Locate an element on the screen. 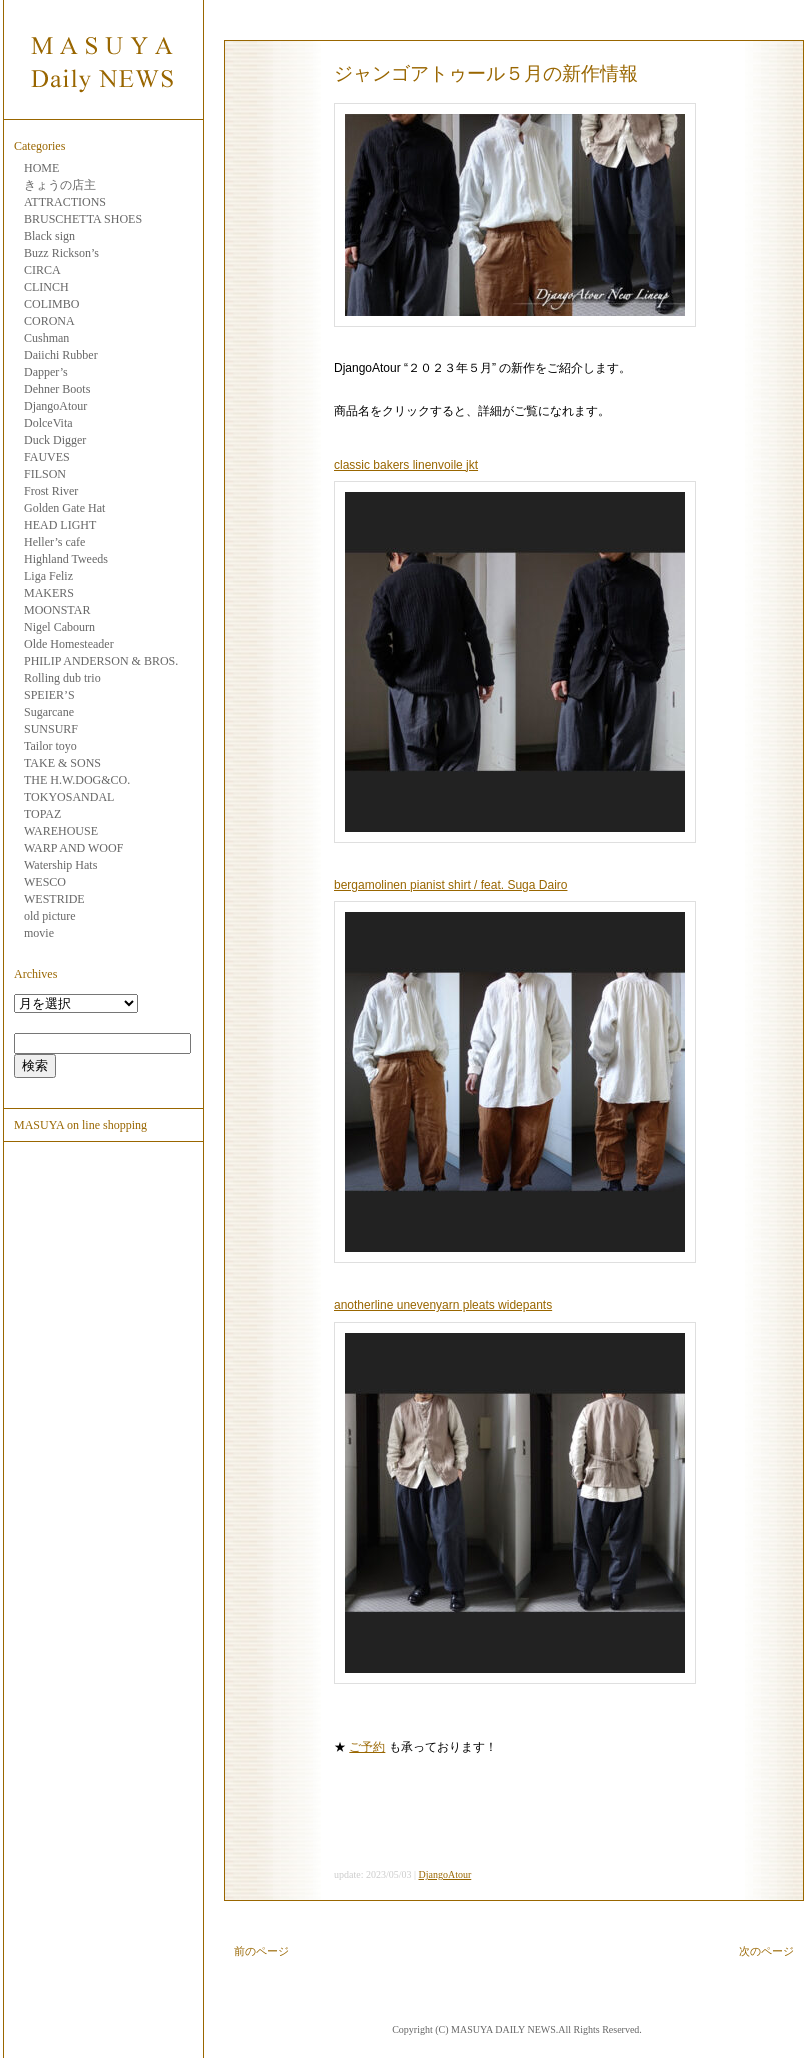  PHILIP ANDERSON & BROS. is located at coordinates (101, 661).